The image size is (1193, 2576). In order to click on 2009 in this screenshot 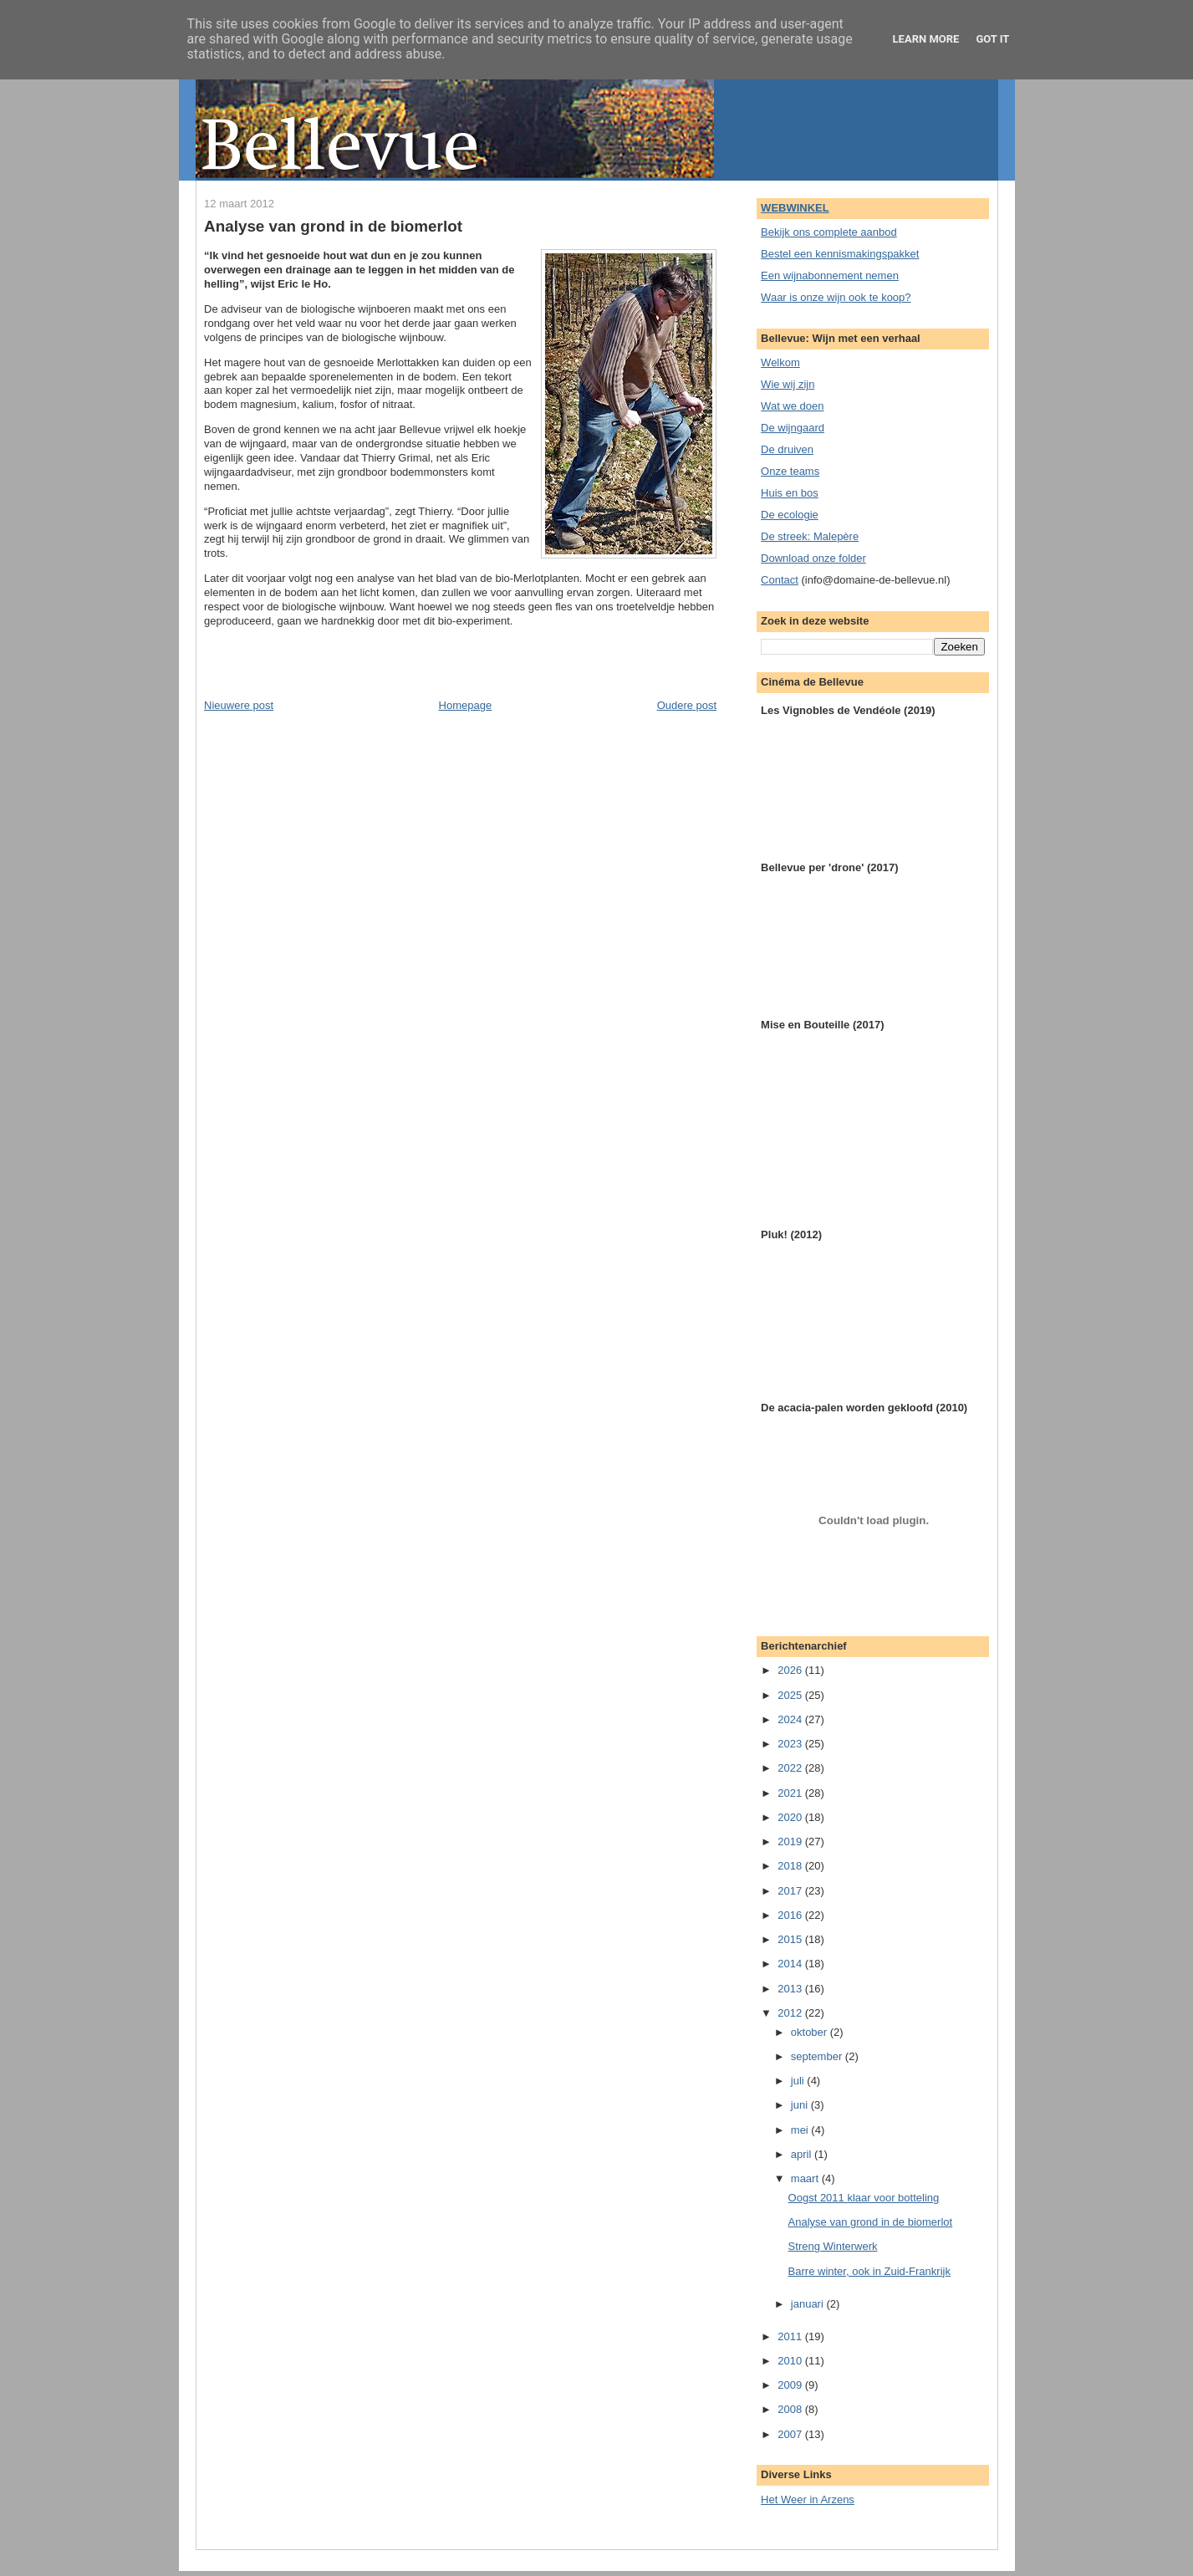, I will do `click(791, 2385)`.